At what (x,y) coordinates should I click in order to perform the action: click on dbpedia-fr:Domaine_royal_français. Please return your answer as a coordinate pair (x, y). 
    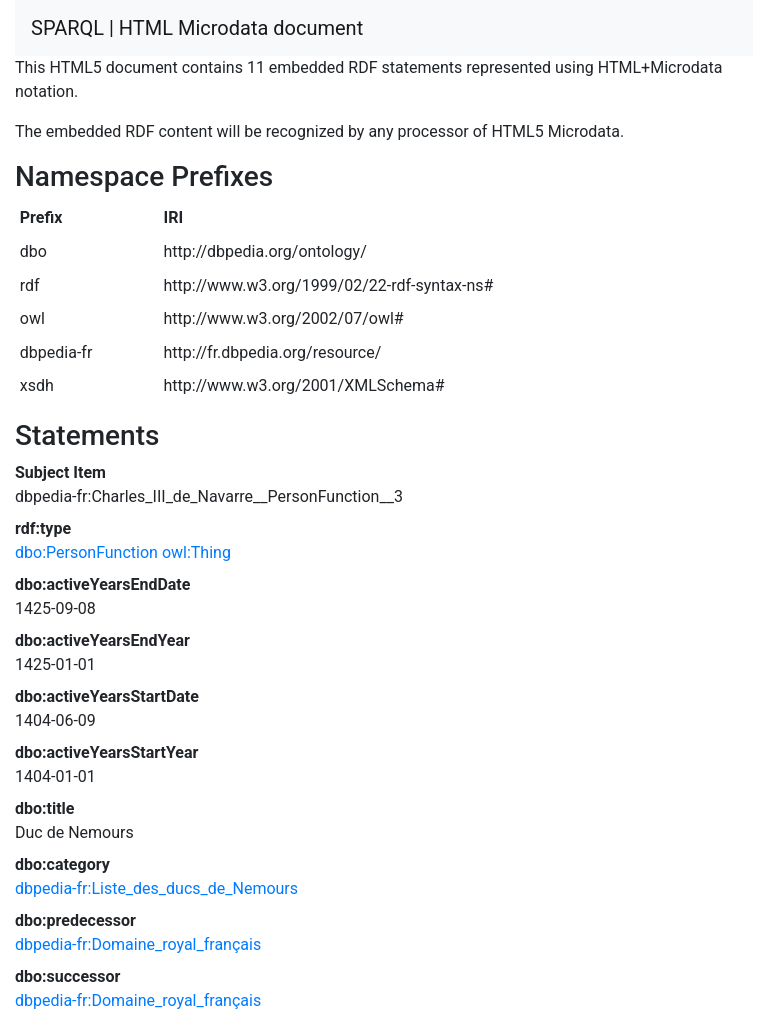
    Looking at the image, I should click on (138, 944).